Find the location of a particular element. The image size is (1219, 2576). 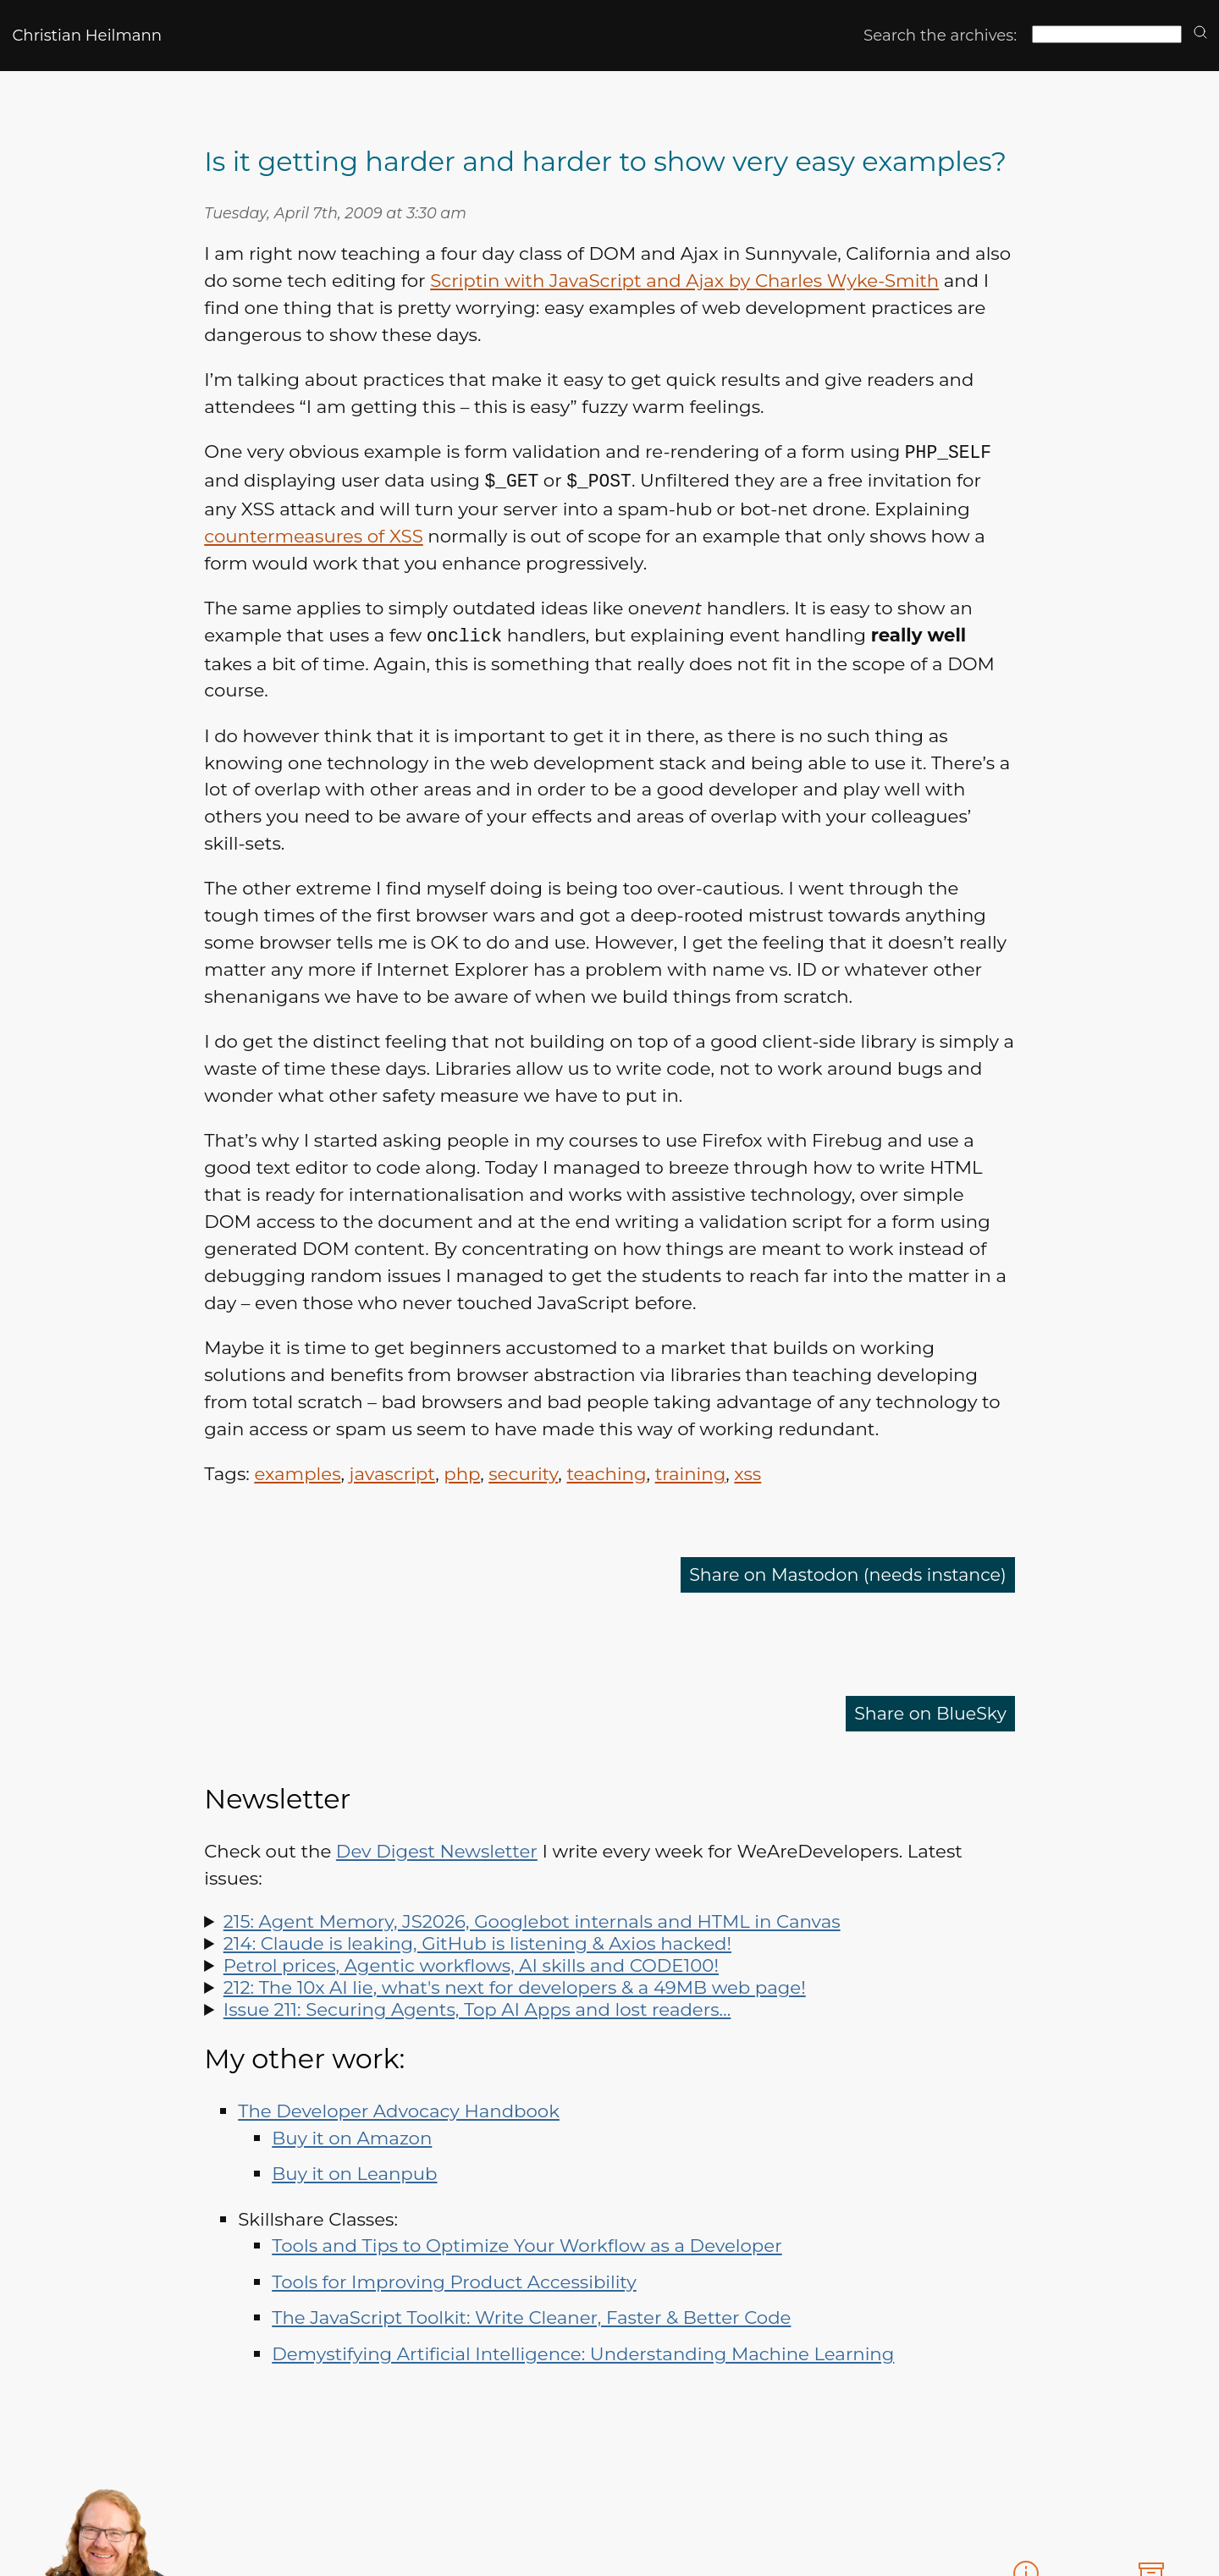

Tools for Improving Product Accessibility is located at coordinates (454, 2279).